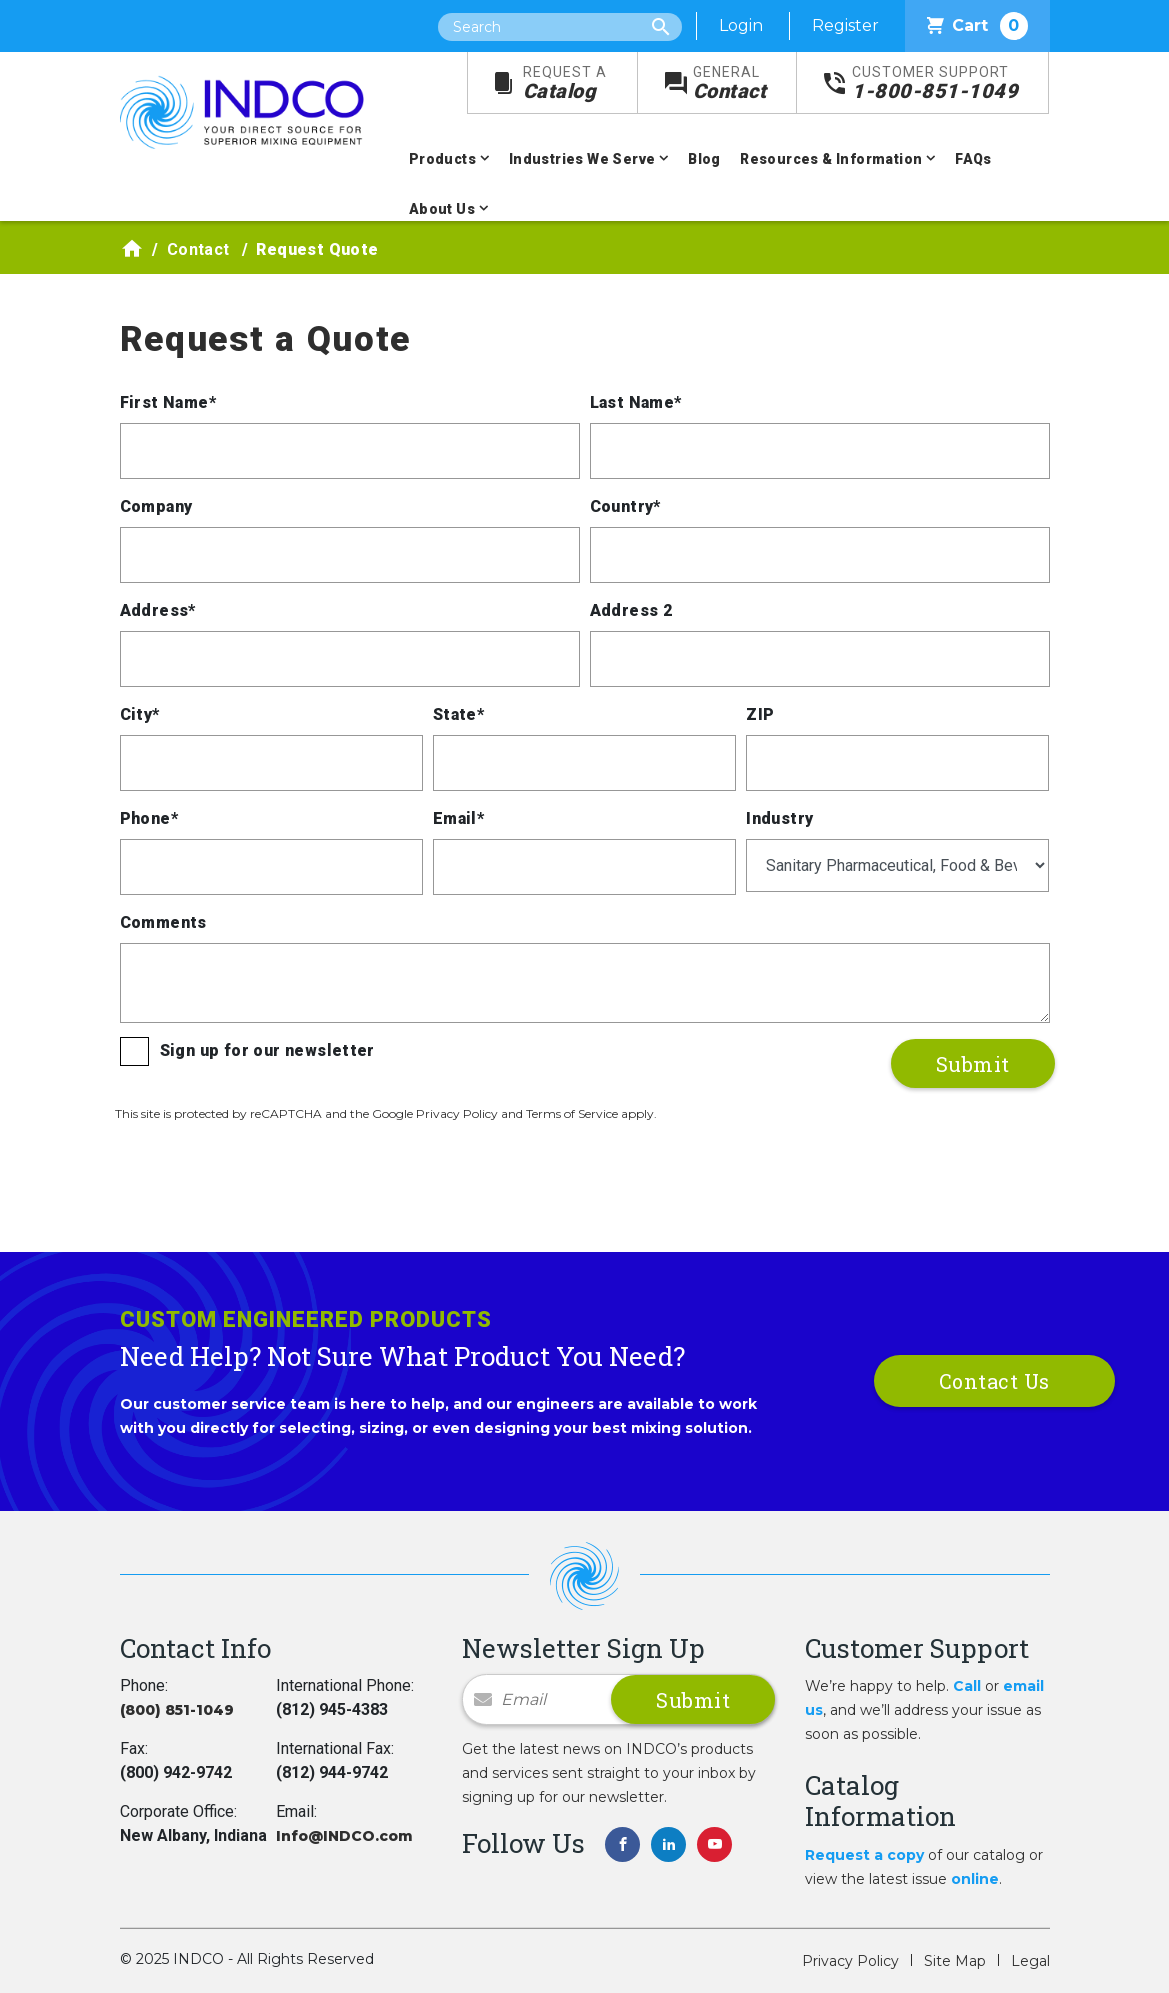  What do you see at coordinates (975, 1879) in the screenshot?
I see `online` at bounding box center [975, 1879].